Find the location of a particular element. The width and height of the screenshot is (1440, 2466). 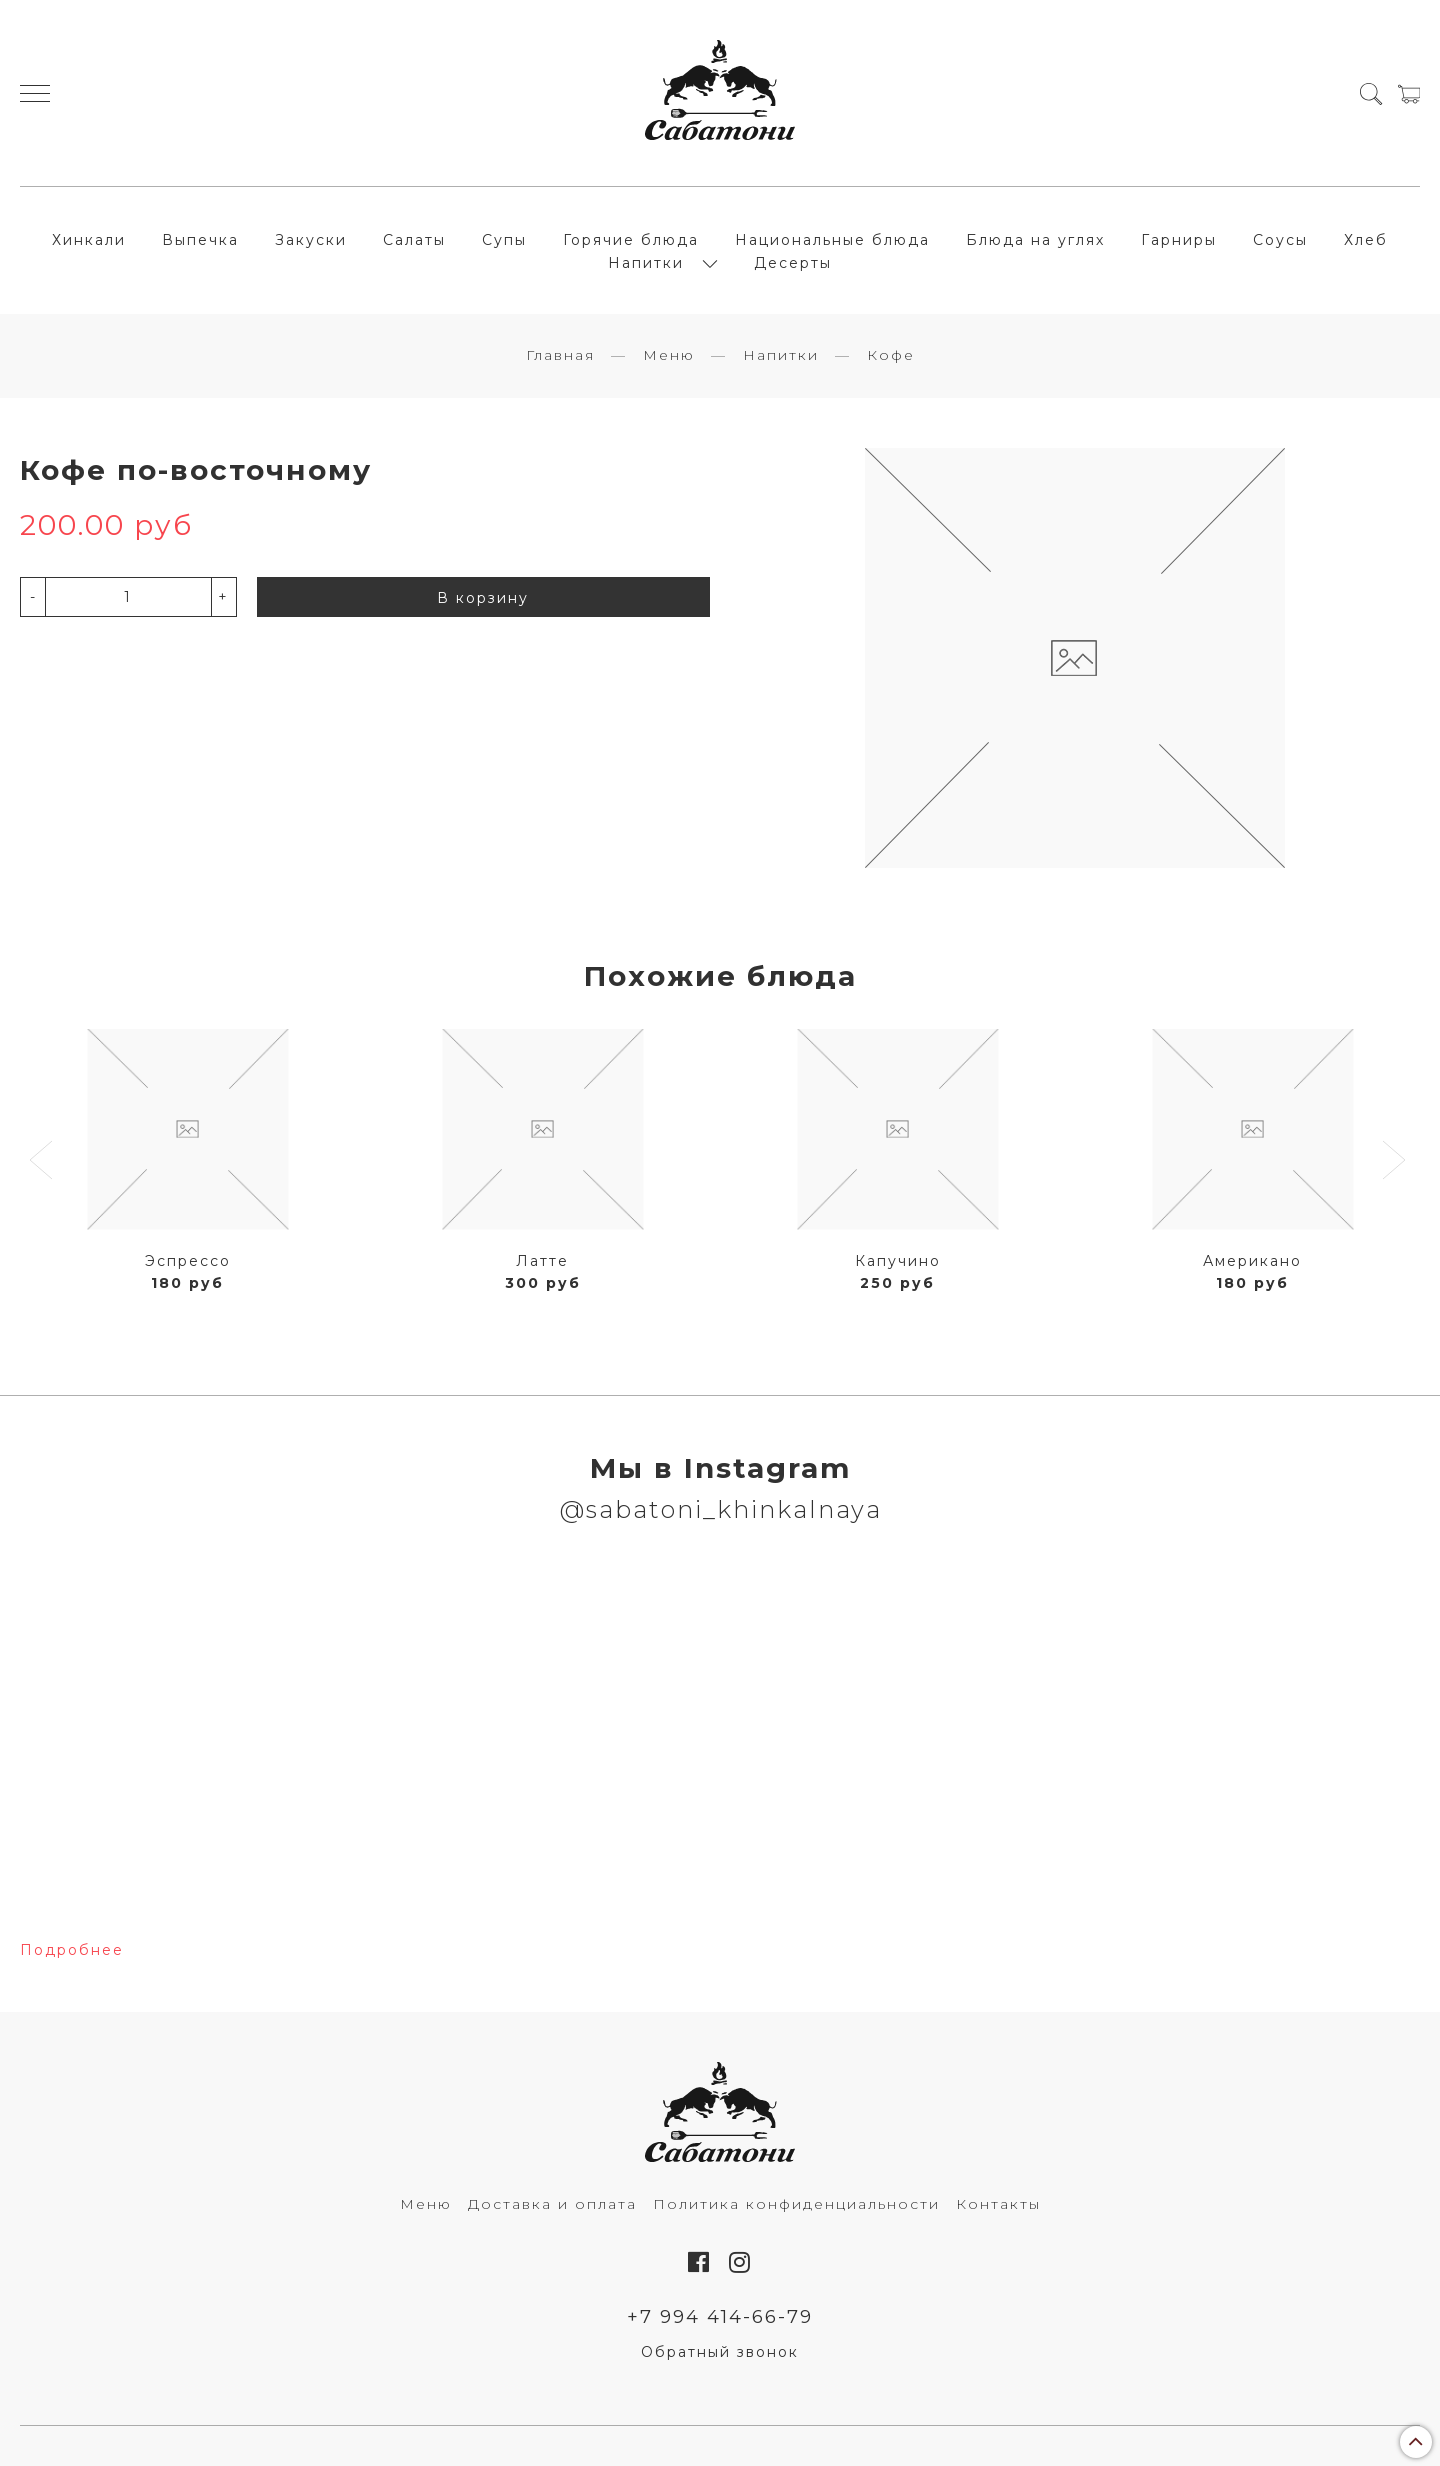

Контакты is located at coordinates (998, 2204).